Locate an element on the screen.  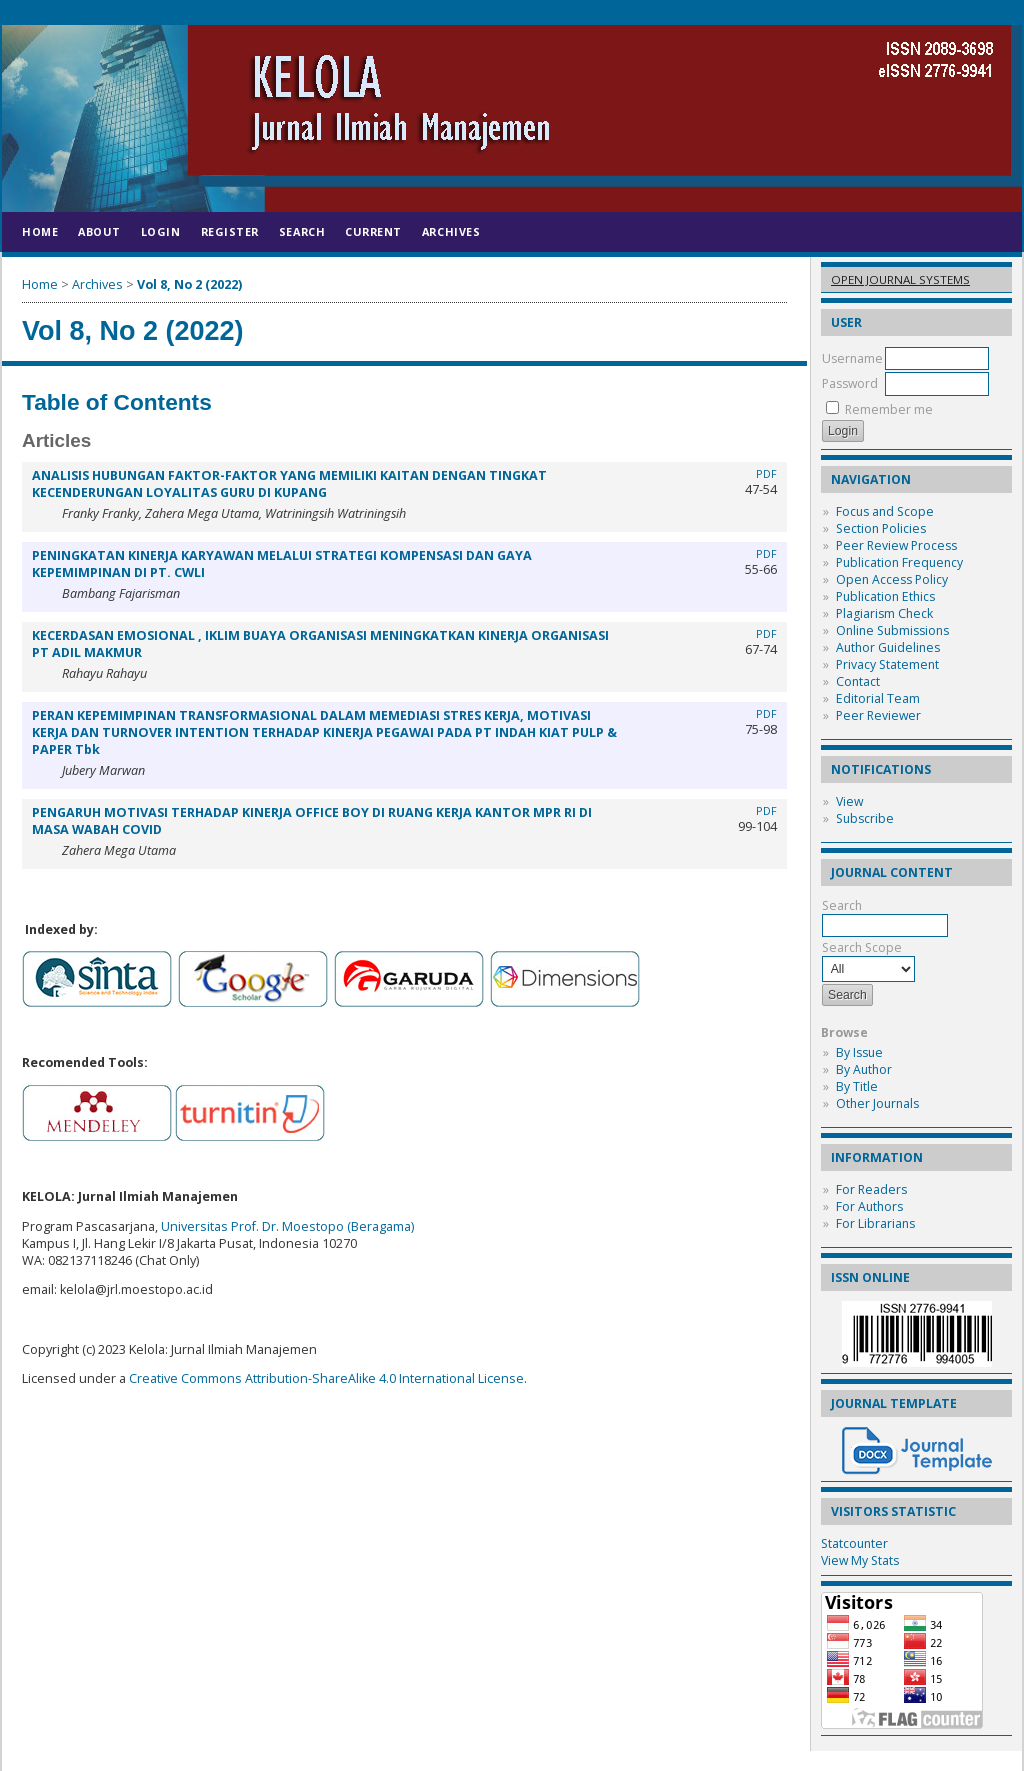
Section Policies is located at coordinates (881, 528).